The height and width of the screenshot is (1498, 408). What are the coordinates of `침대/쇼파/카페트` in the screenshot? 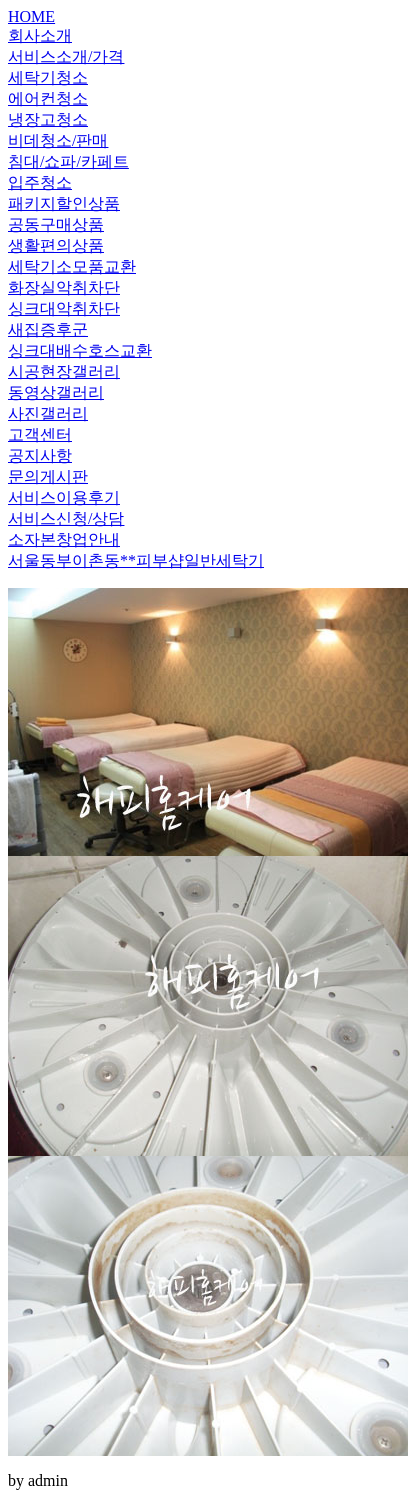 It's located at (68, 161).